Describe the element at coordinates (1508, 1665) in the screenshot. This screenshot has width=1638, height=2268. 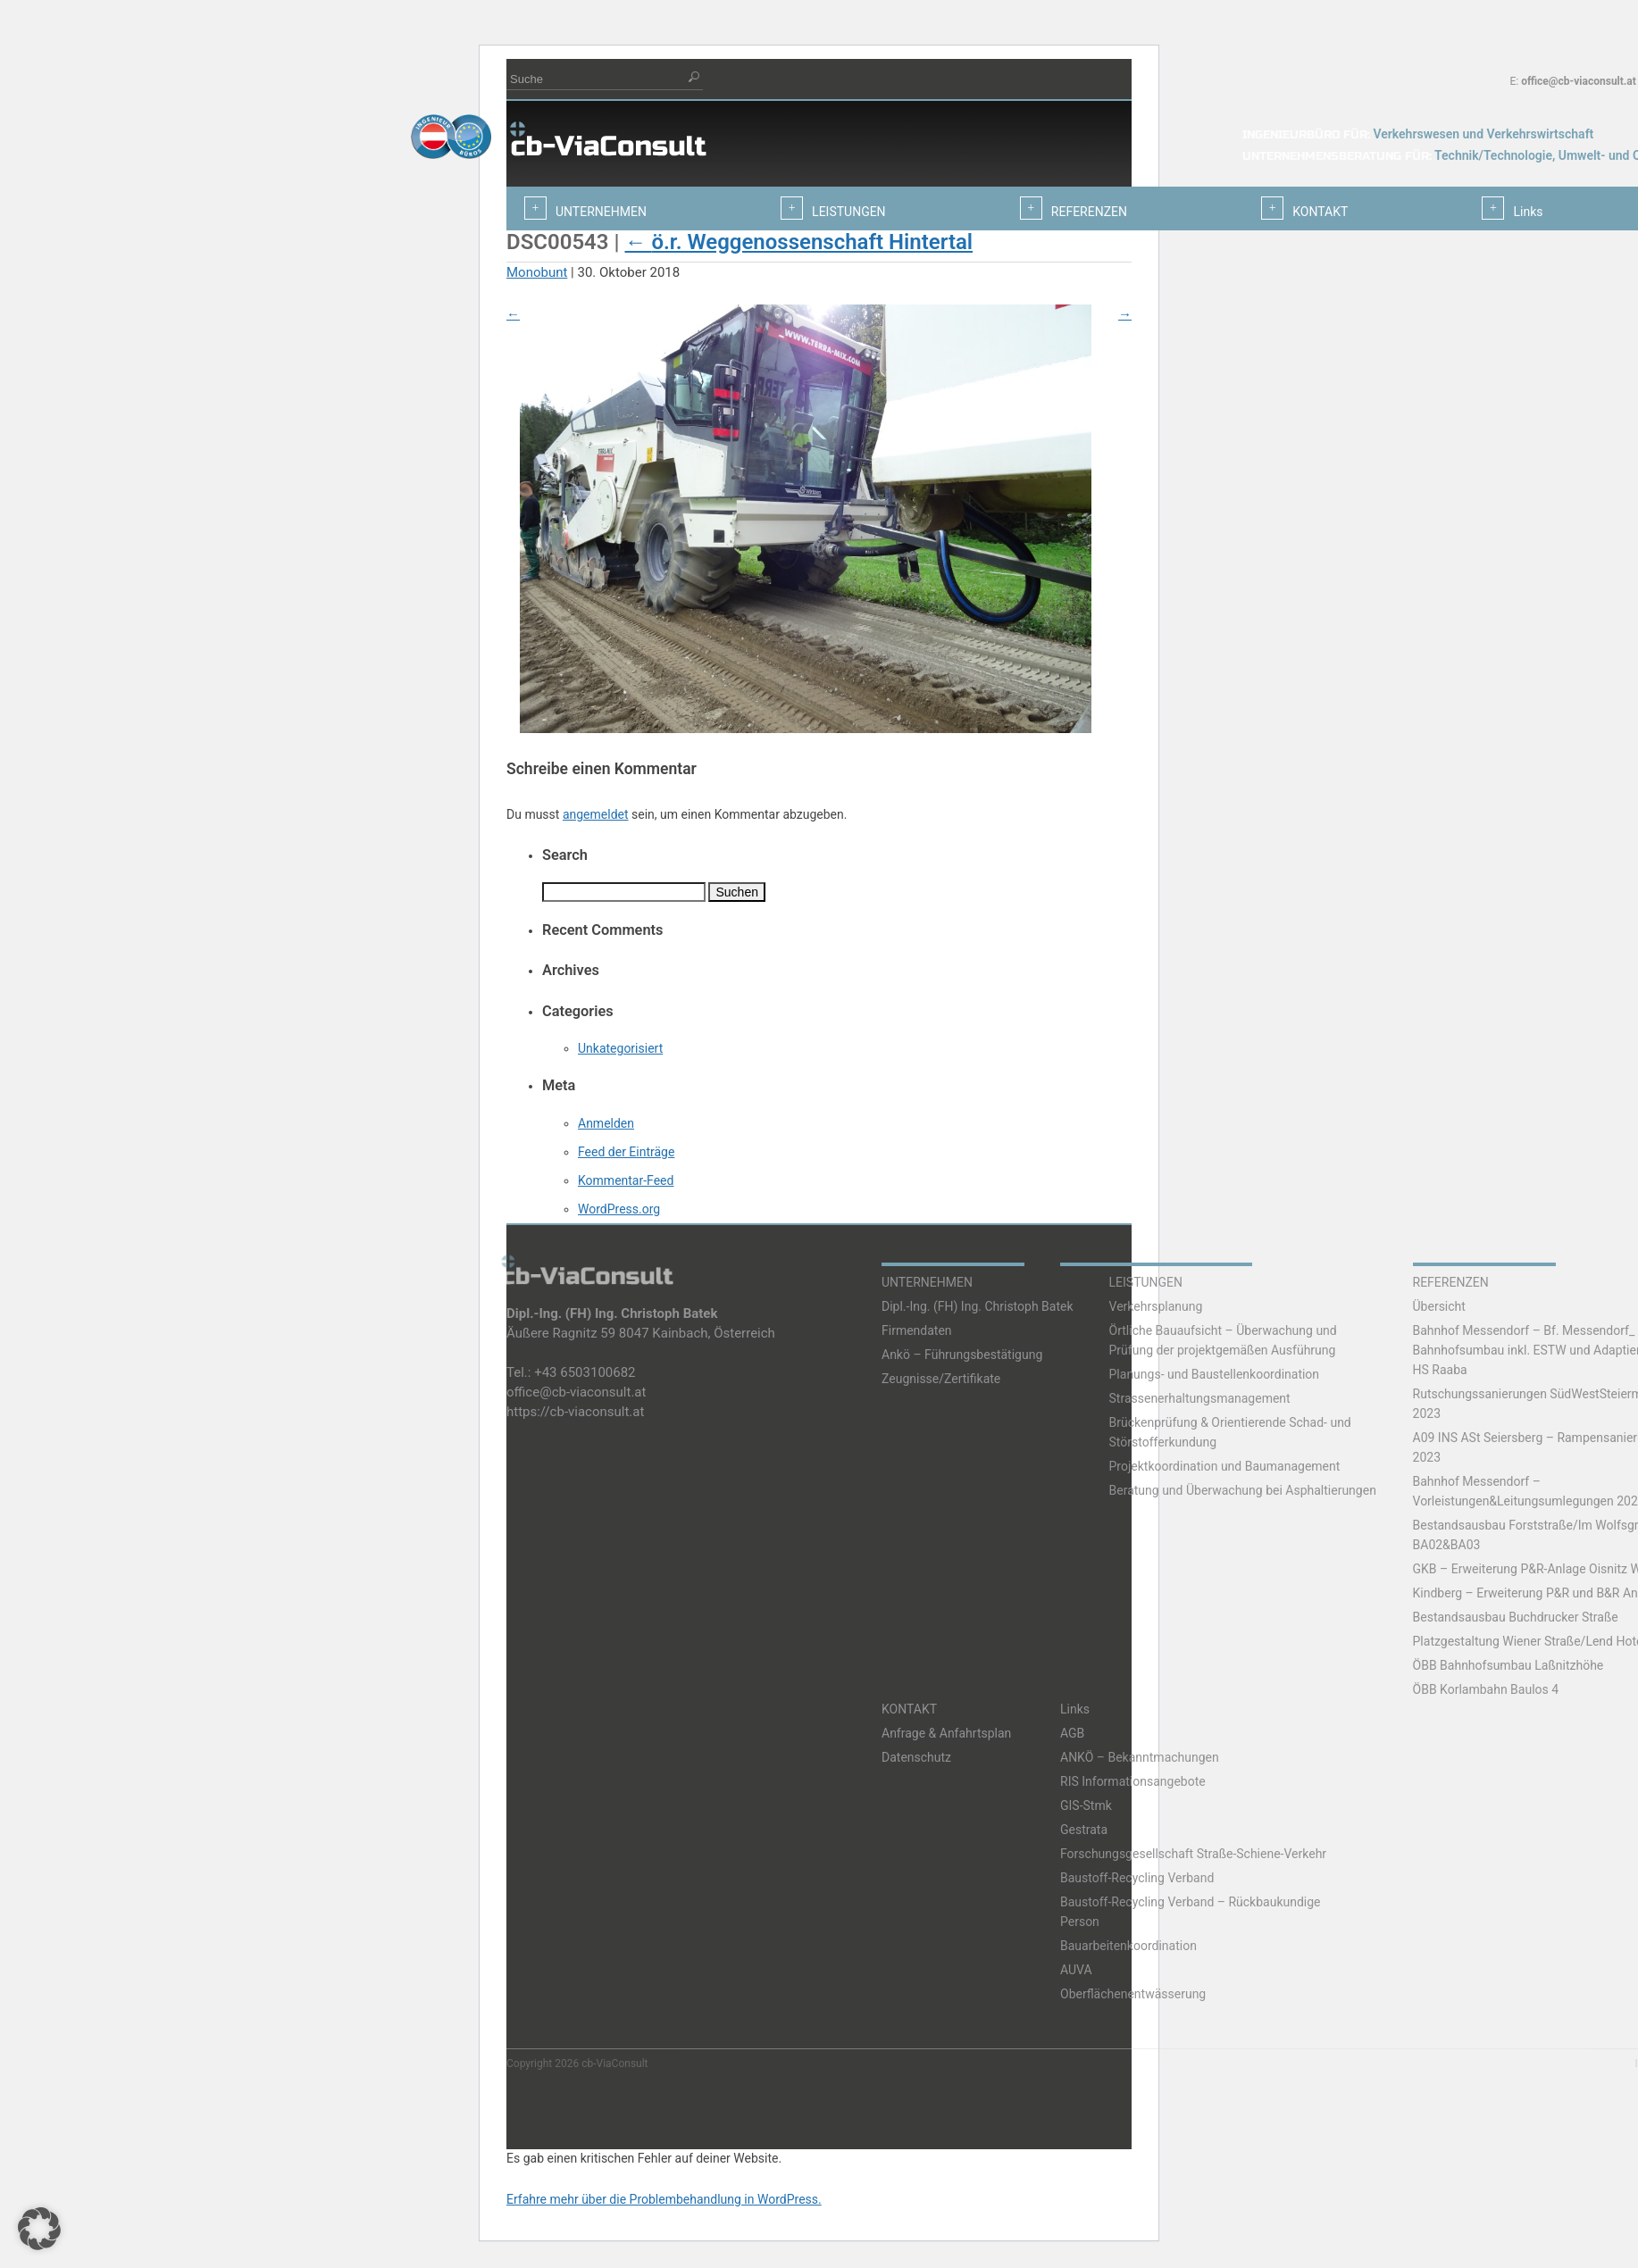
I see `ÖBB Bahnhofsumbau Laßnitzhöhe` at that location.